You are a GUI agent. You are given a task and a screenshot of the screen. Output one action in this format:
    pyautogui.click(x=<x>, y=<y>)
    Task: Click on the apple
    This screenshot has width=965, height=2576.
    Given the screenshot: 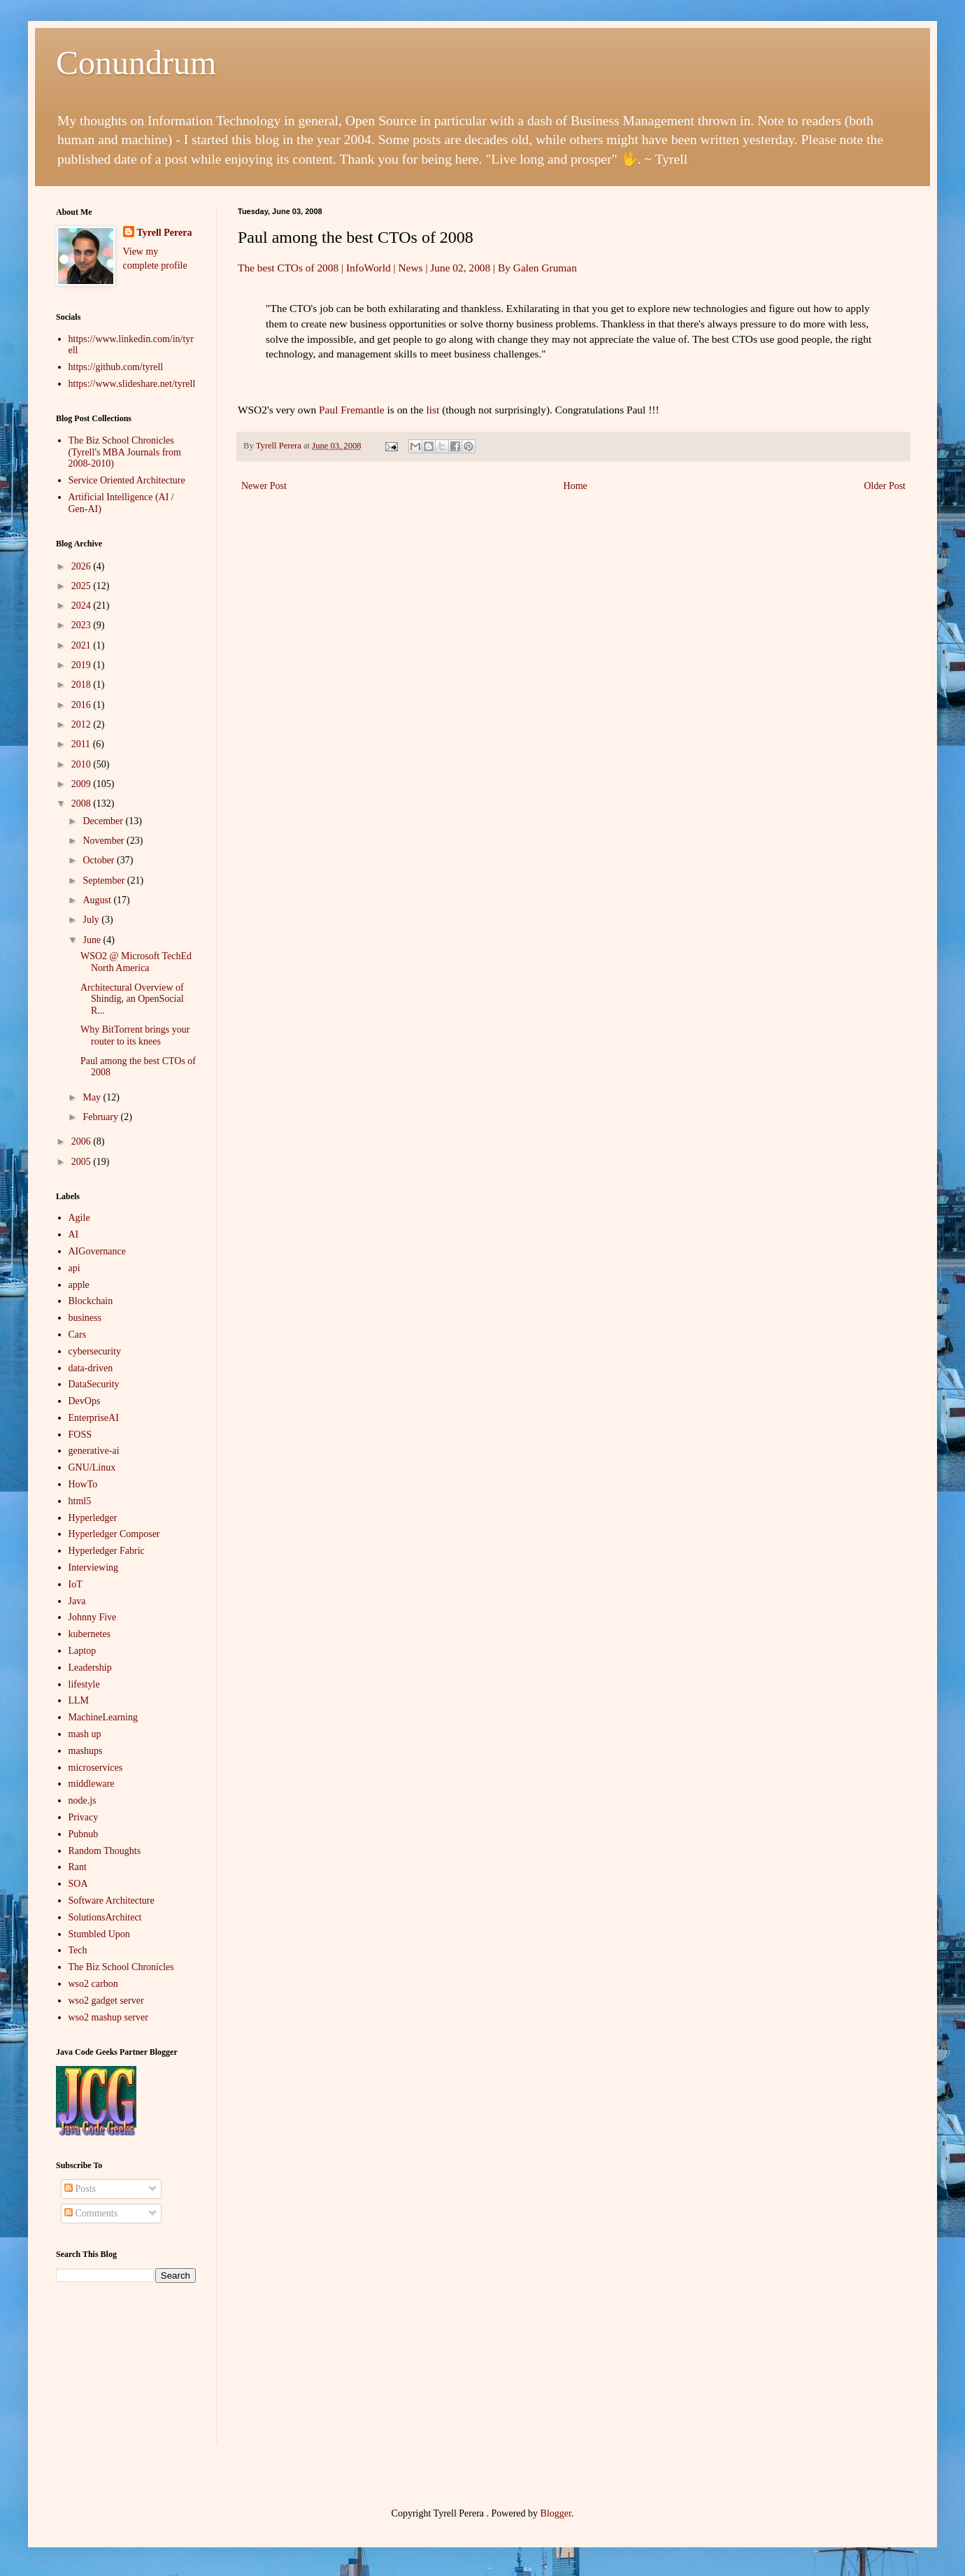 What is the action you would take?
    pyautogui.click(x=79, y=1285)
    